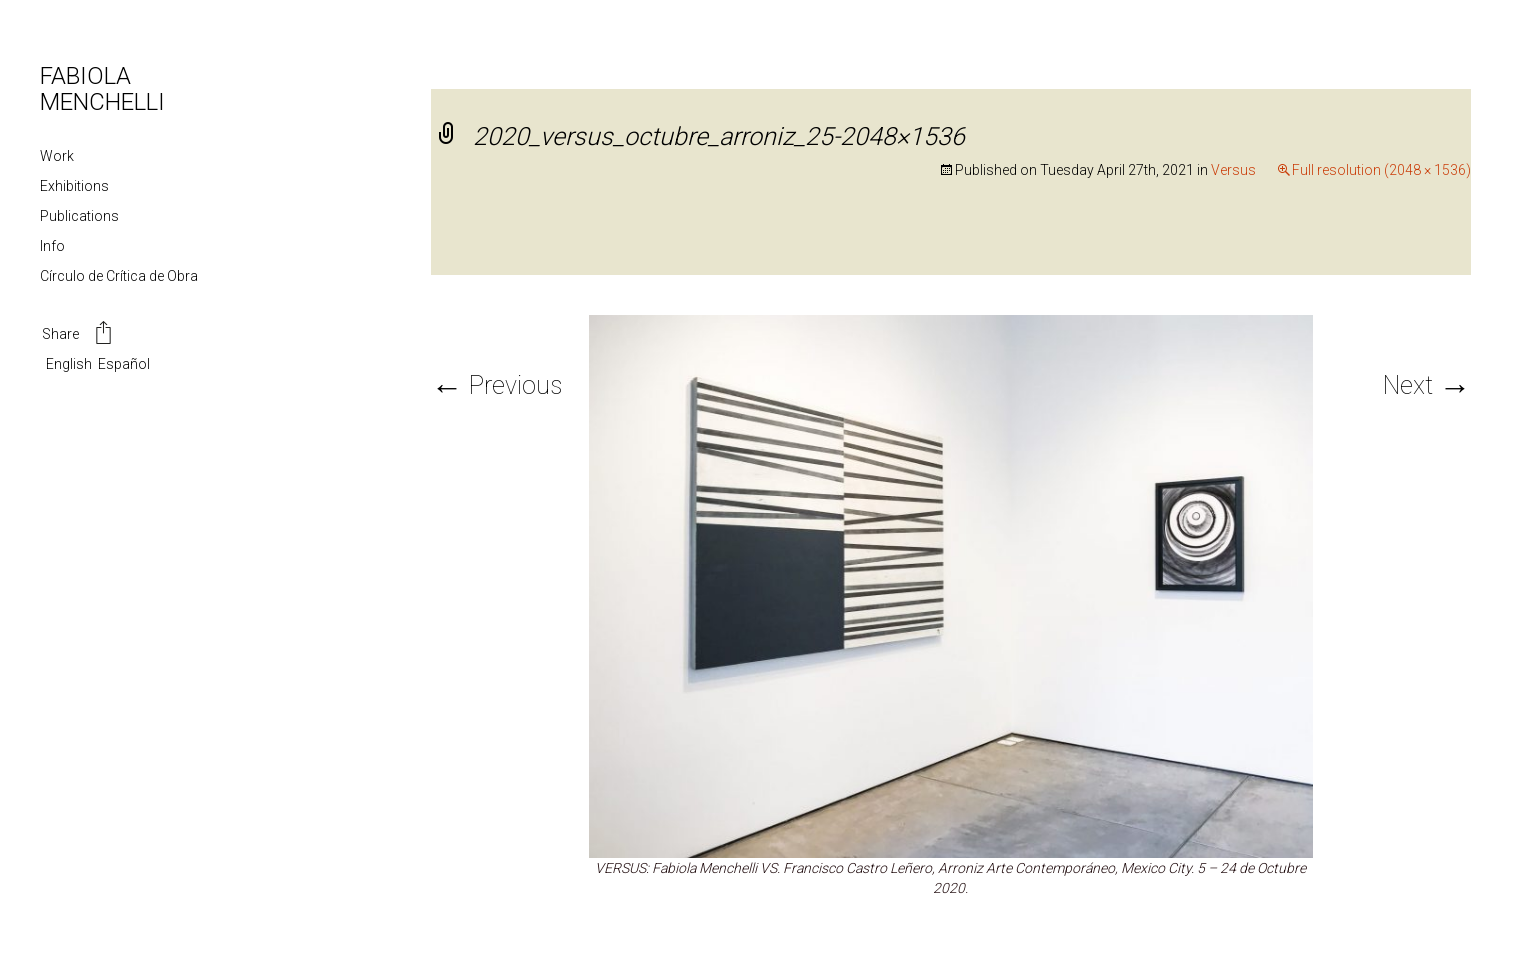  Describe the element at coordinates (52, 246) in the screenshot. I see `Info` at that location.